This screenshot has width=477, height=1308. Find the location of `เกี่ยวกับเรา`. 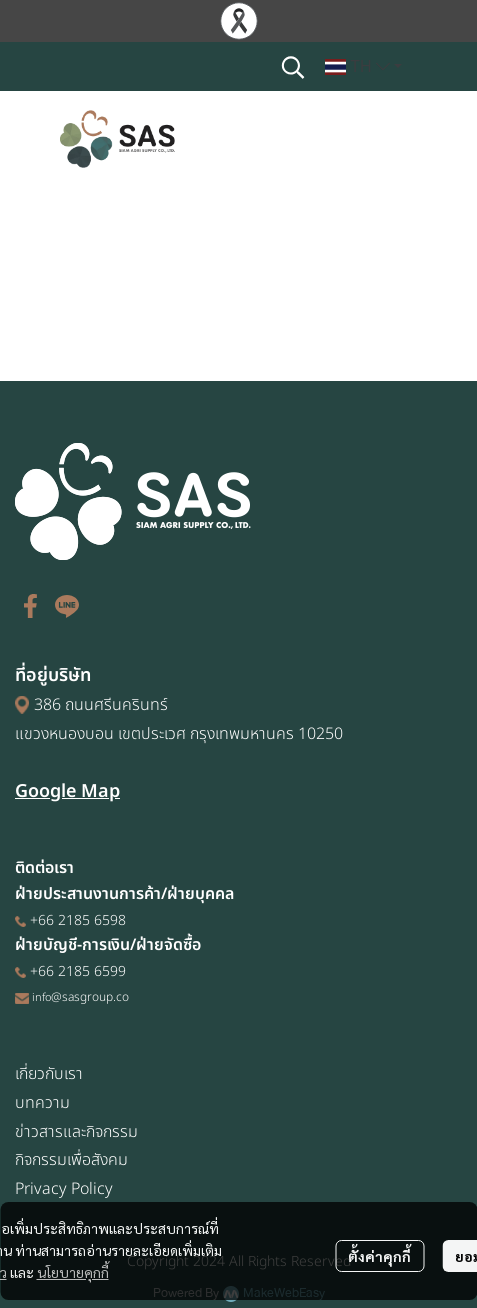

เกี่ยวกับเรา is located at coordinates (49, 1074).